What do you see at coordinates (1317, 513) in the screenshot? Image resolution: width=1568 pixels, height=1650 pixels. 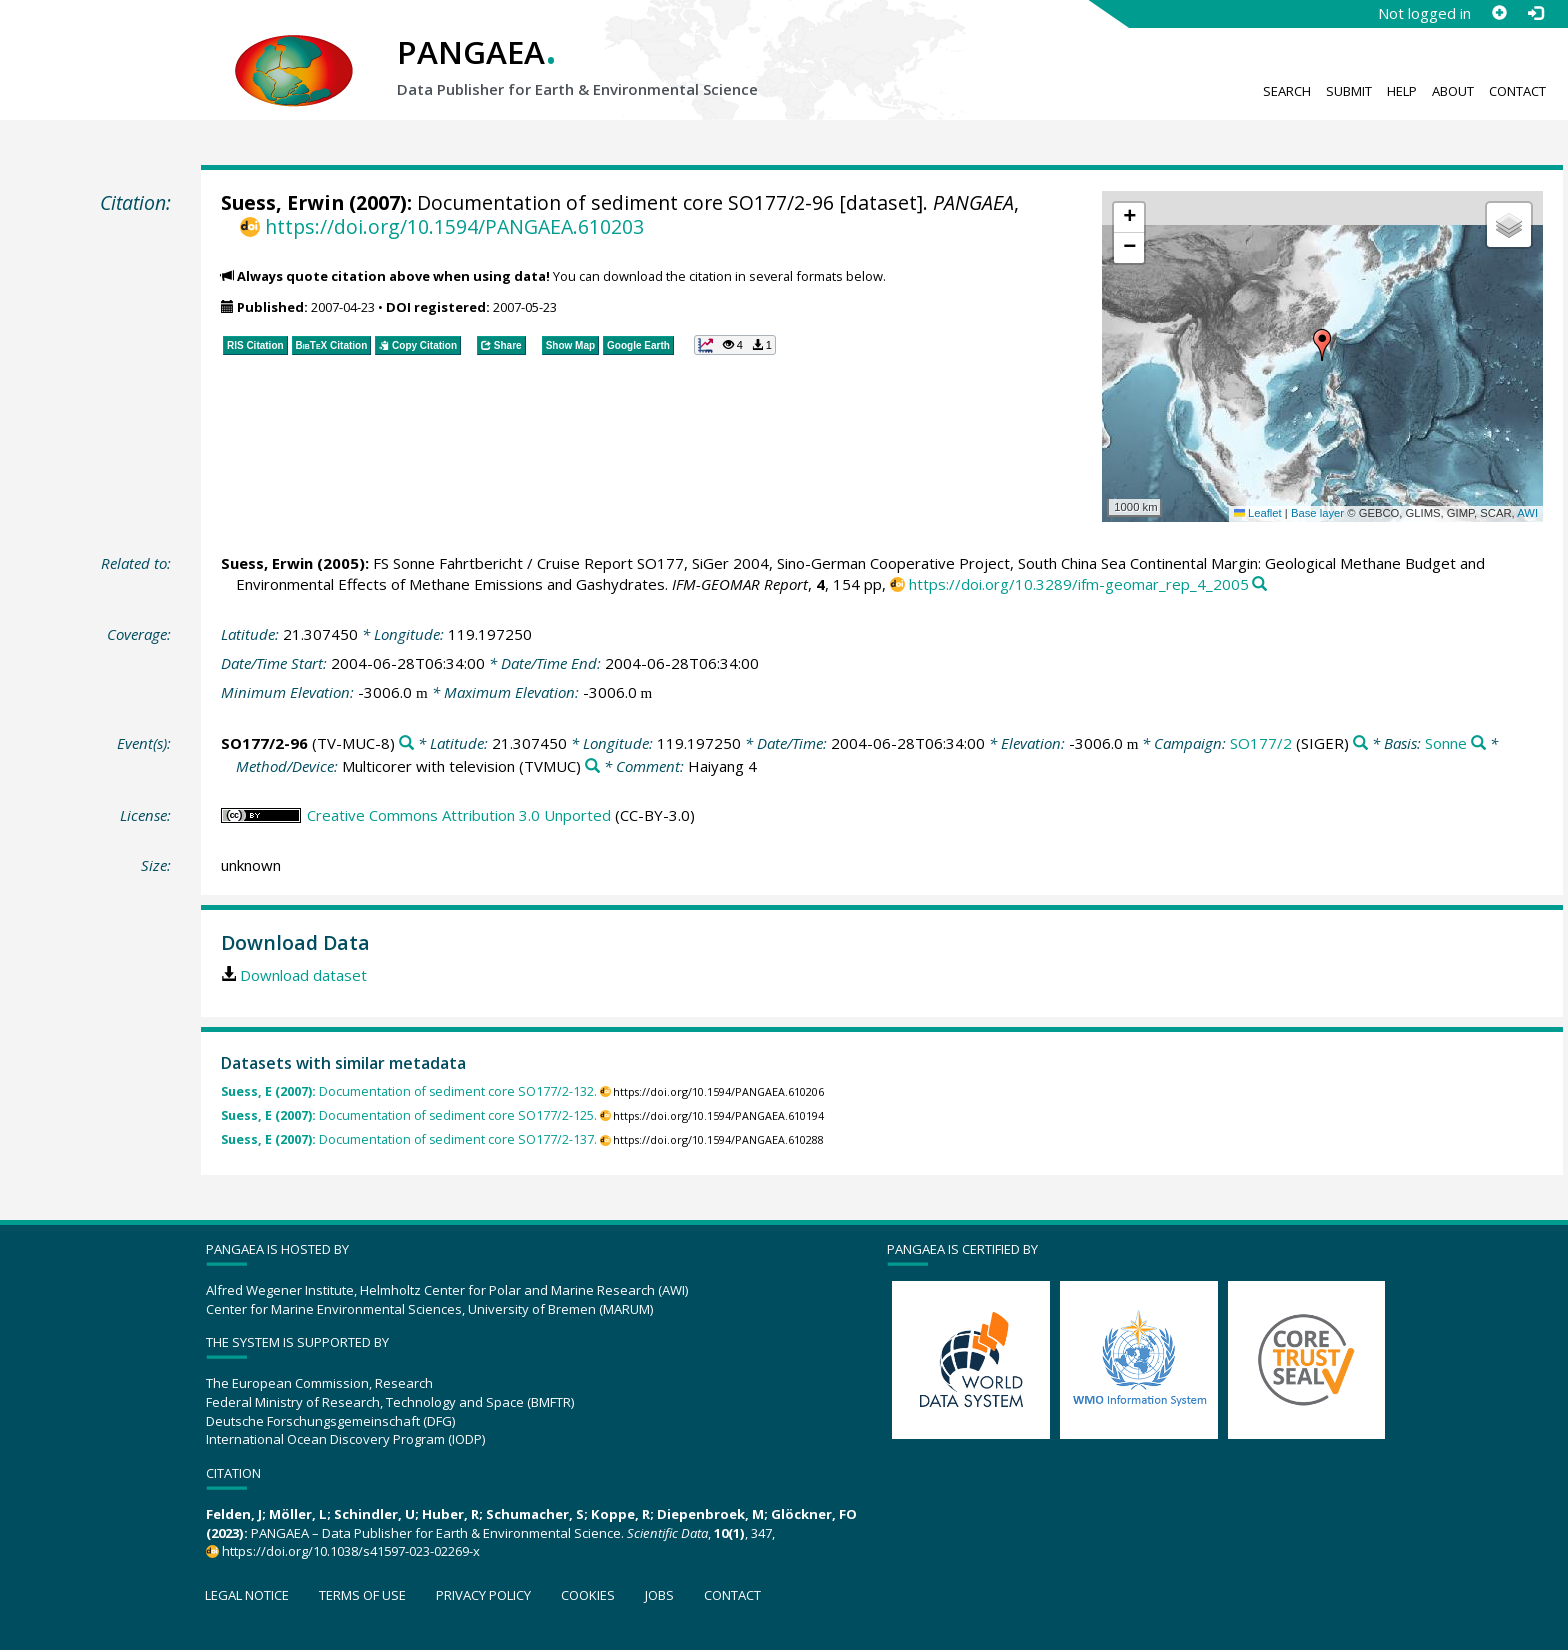 I see `Base layer` at bounding box center [1317, 513].